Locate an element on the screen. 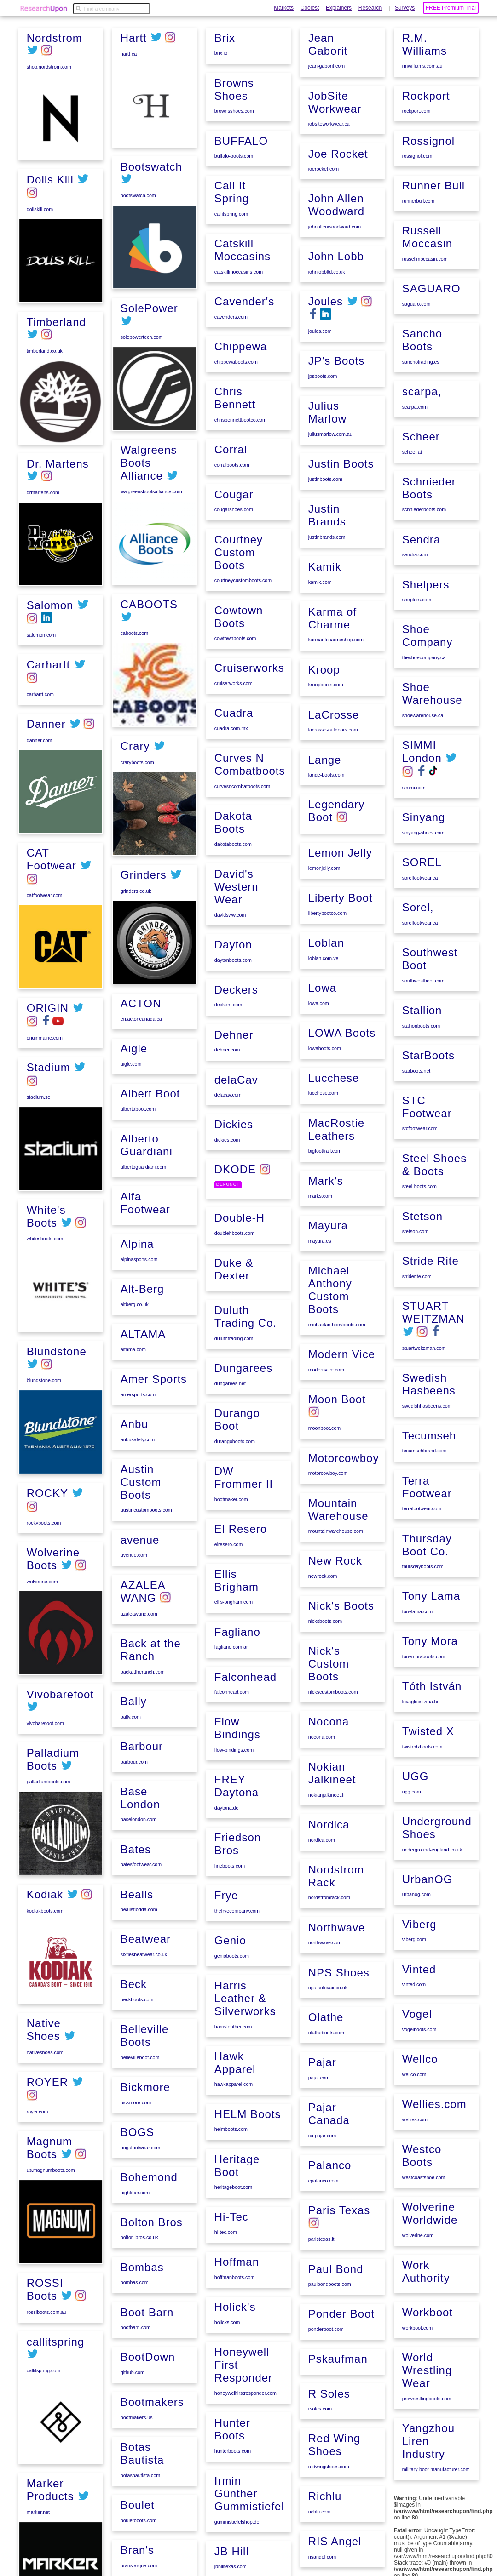 The image size is (497, 2576). chippewaboots.com is located at coordinates (235, 484).